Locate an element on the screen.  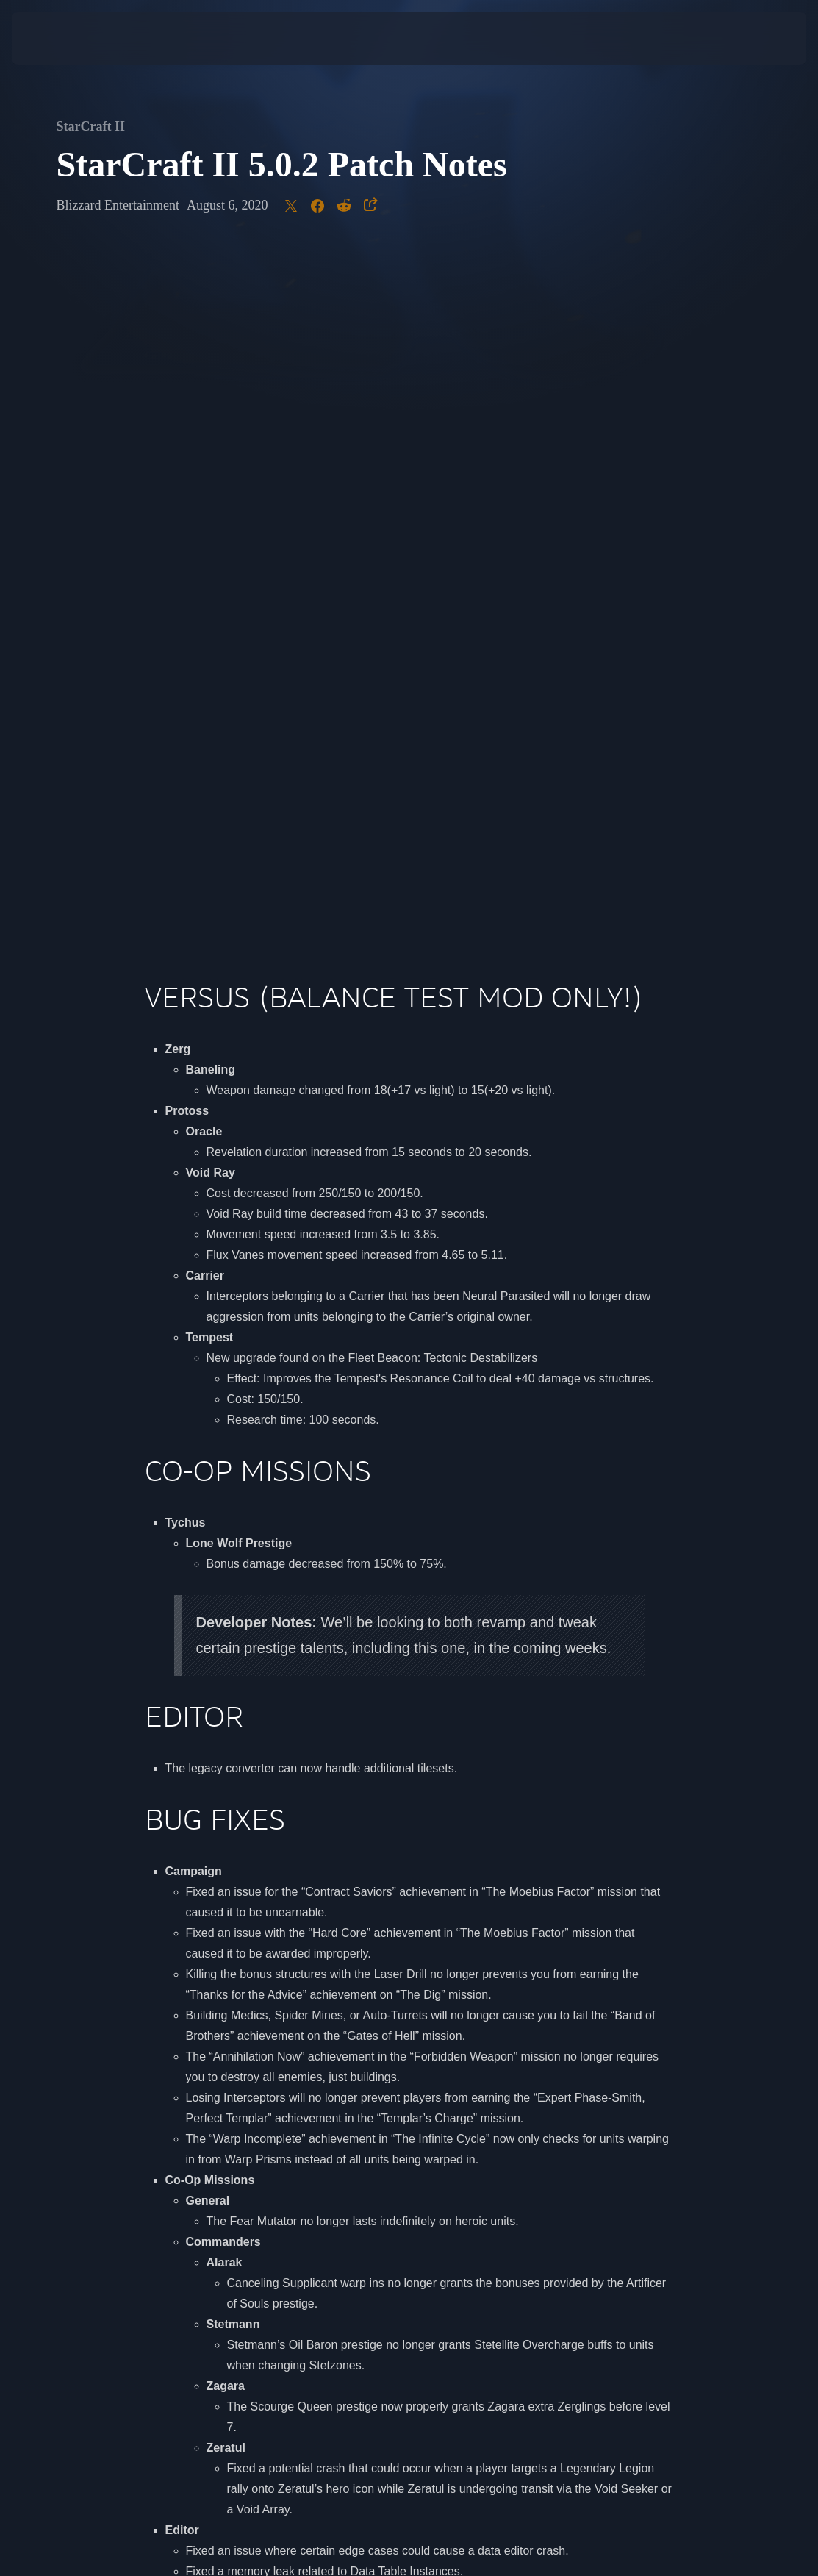
[presentation] is located at coordinates (56, 38).